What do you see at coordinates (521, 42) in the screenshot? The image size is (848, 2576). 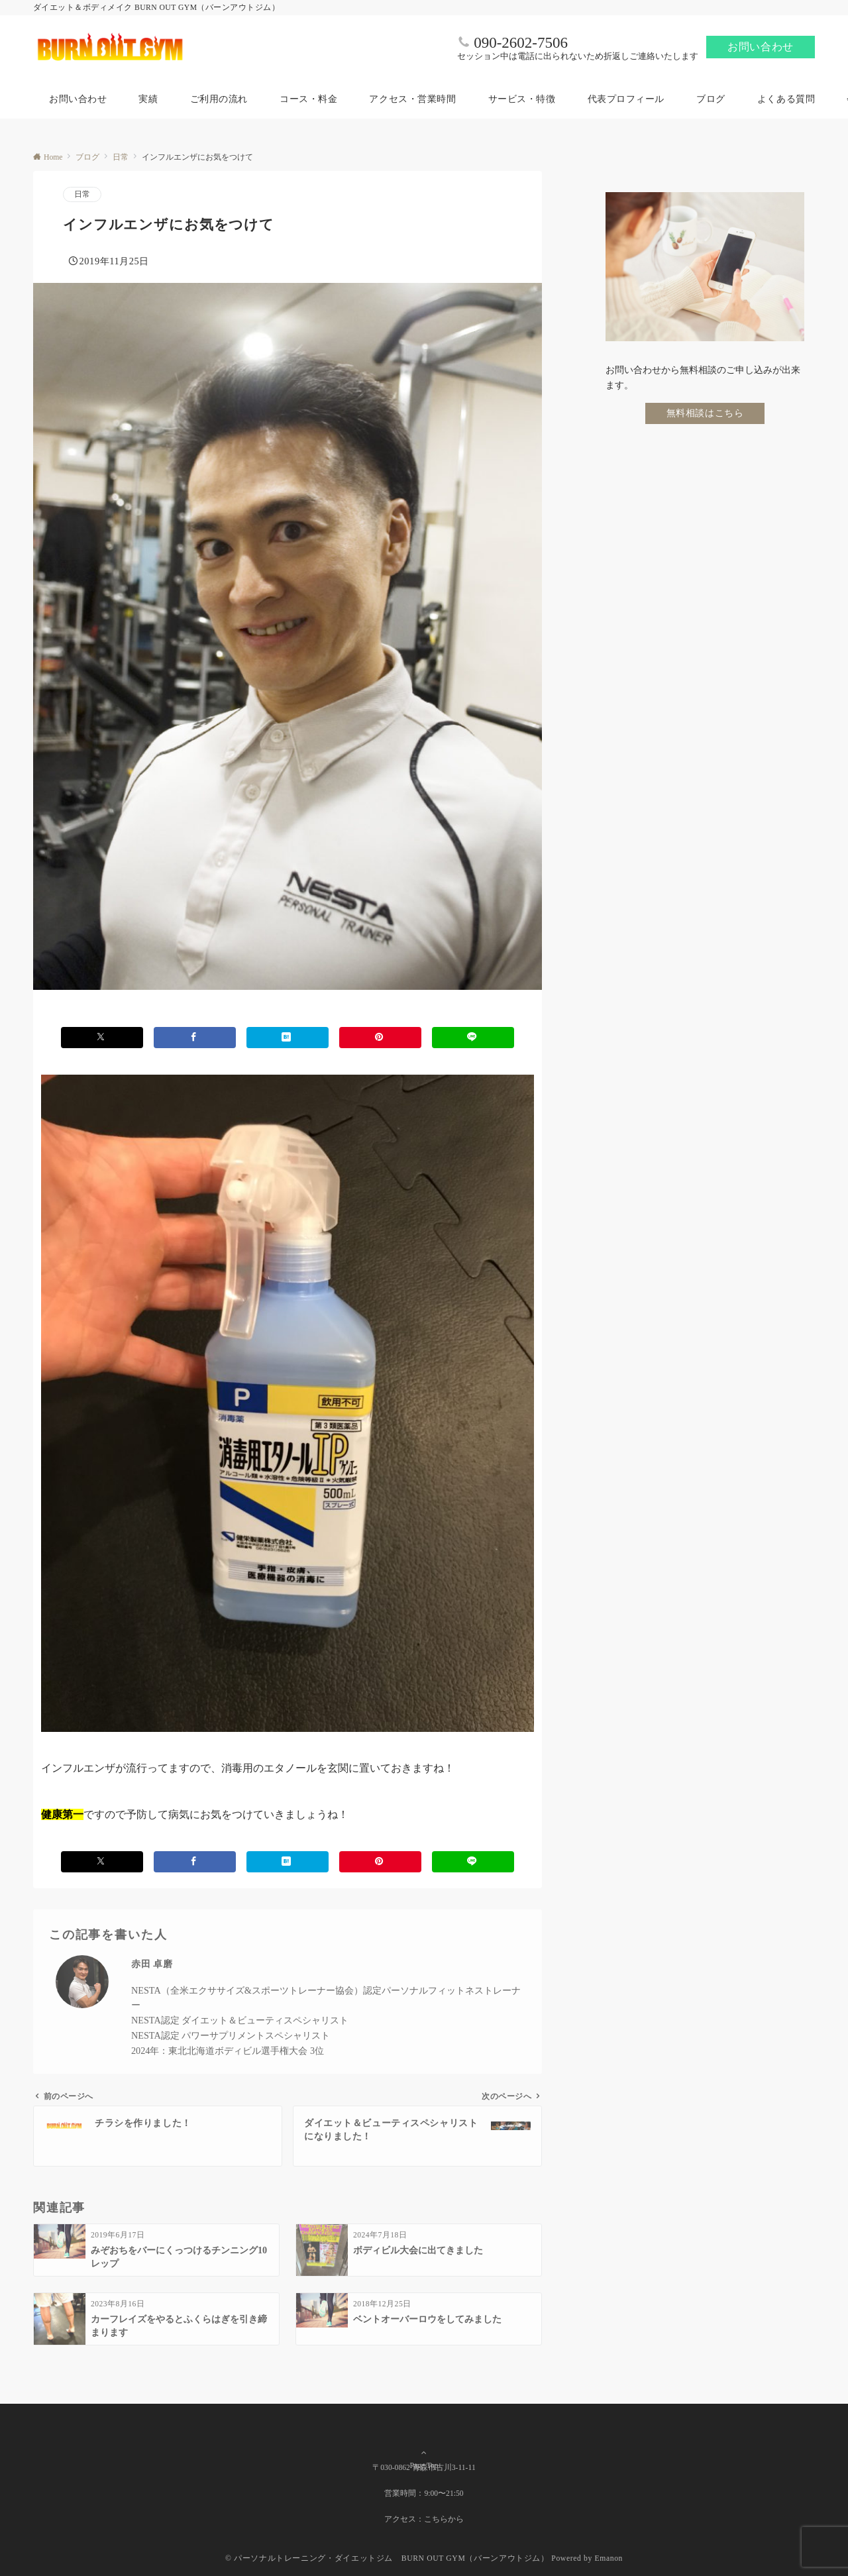 I see `090-2602-7506` at bounding box center [521, 42].